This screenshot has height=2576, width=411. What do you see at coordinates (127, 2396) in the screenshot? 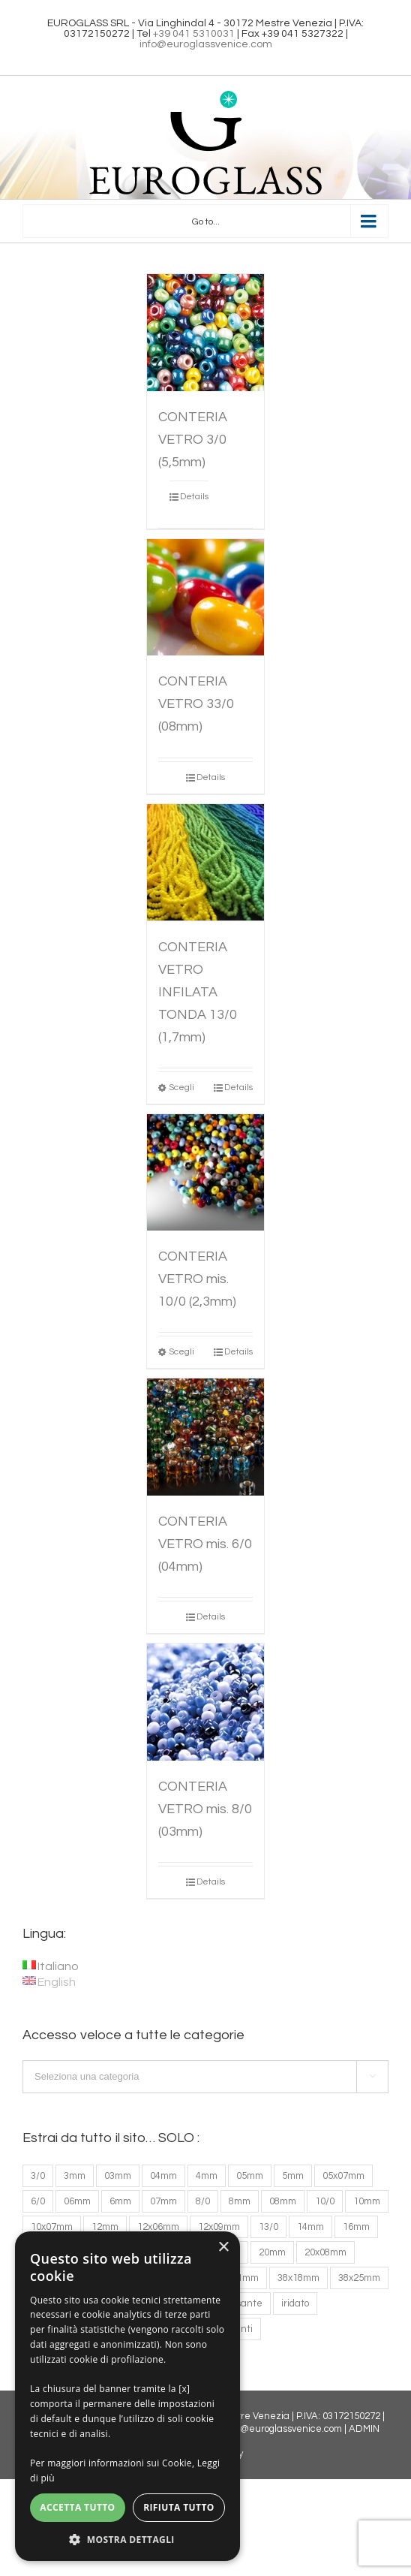
I see `[dialog]` at bounding box center [127, 2396].